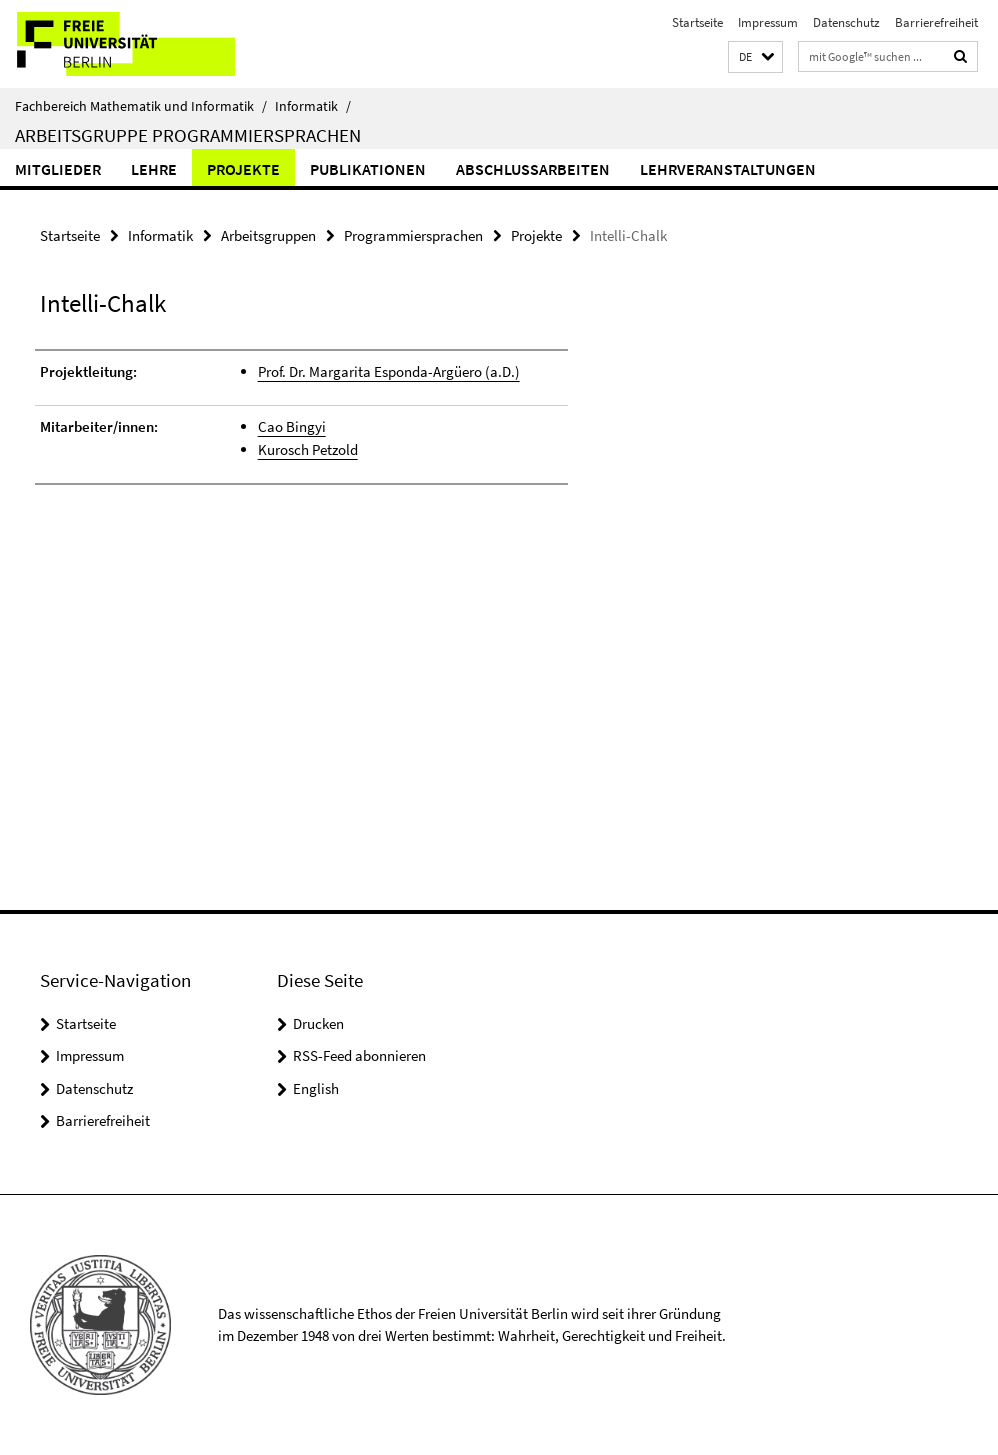  Describe the element at coordinates (243, 169) in the screenshot. I see `Projekte` at that location.